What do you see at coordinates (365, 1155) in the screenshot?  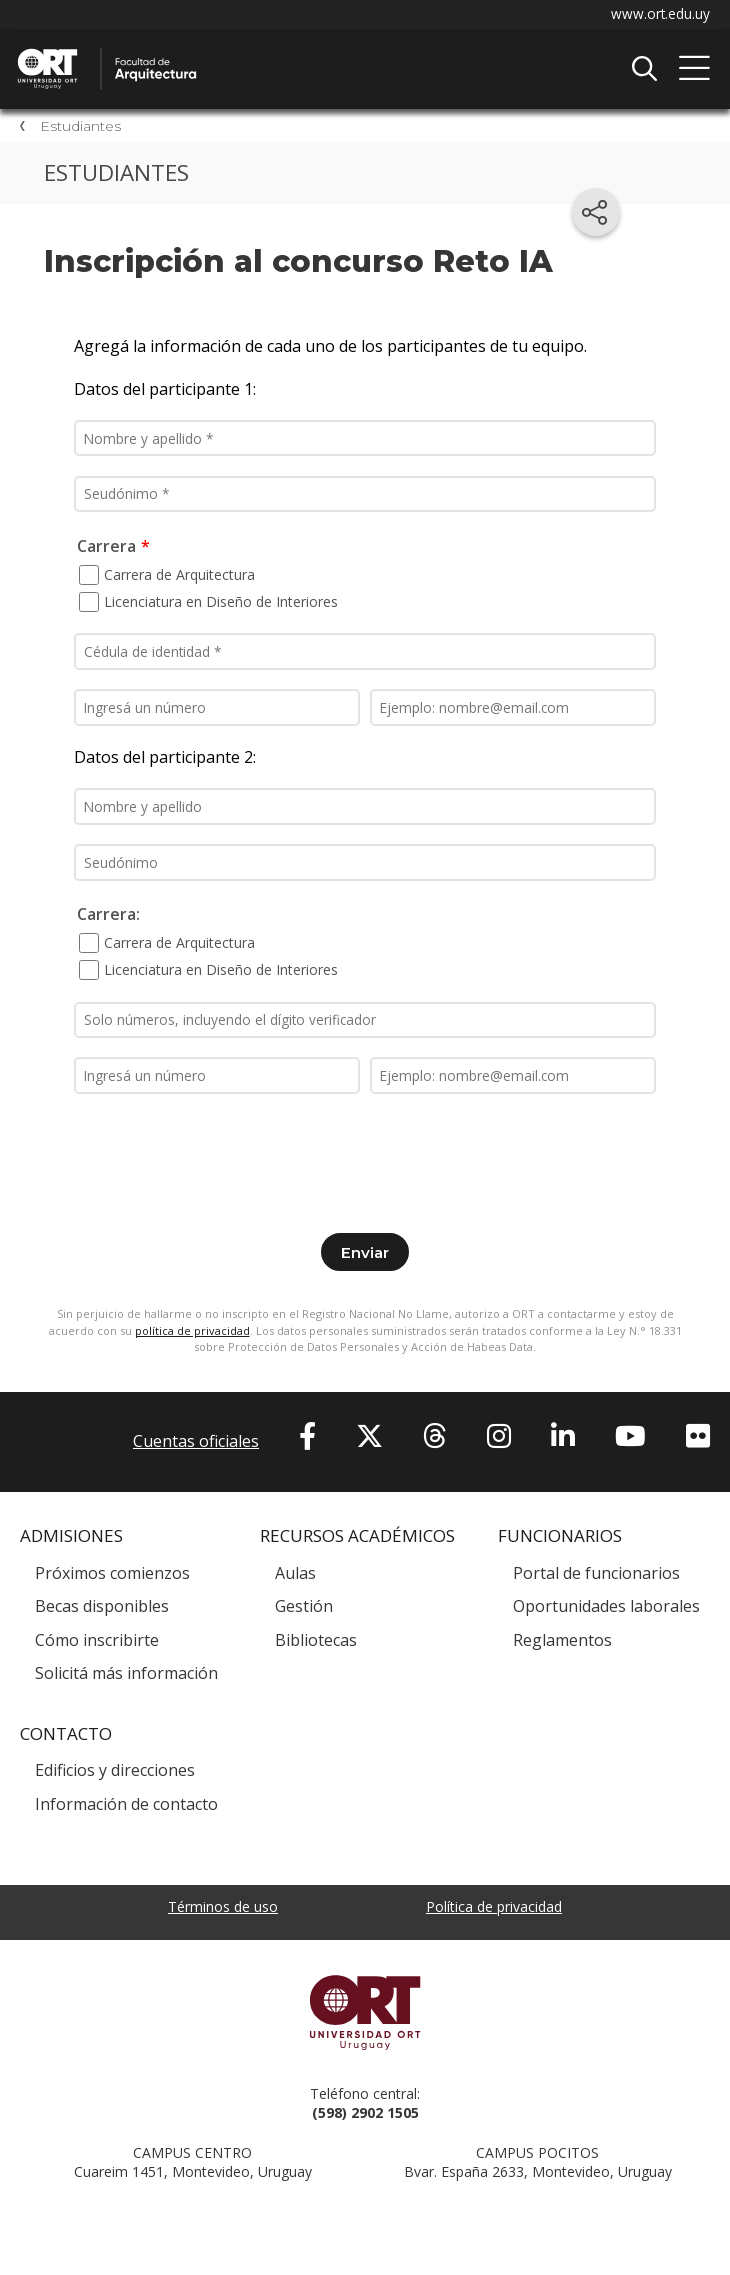 I see `[presentation]` at bounding box center [365, 1155].